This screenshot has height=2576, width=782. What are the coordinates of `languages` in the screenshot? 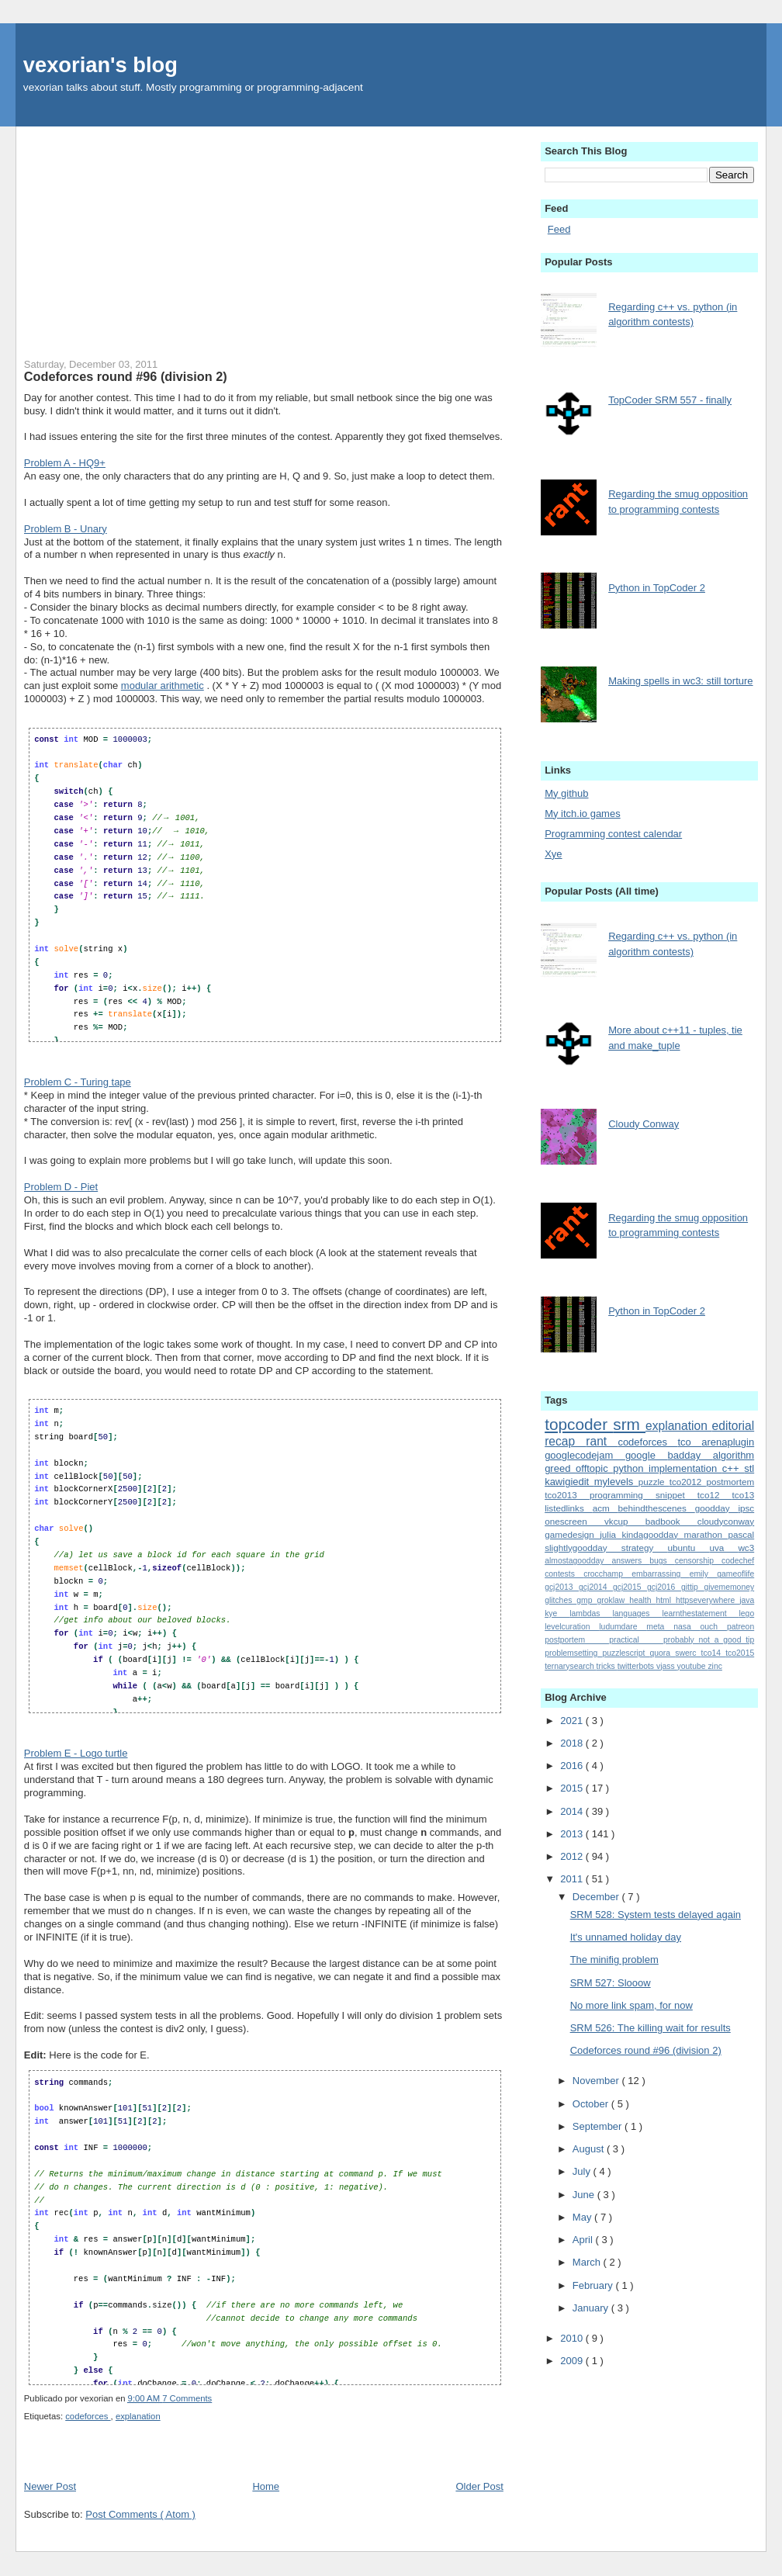 It's located at (638, 1613).